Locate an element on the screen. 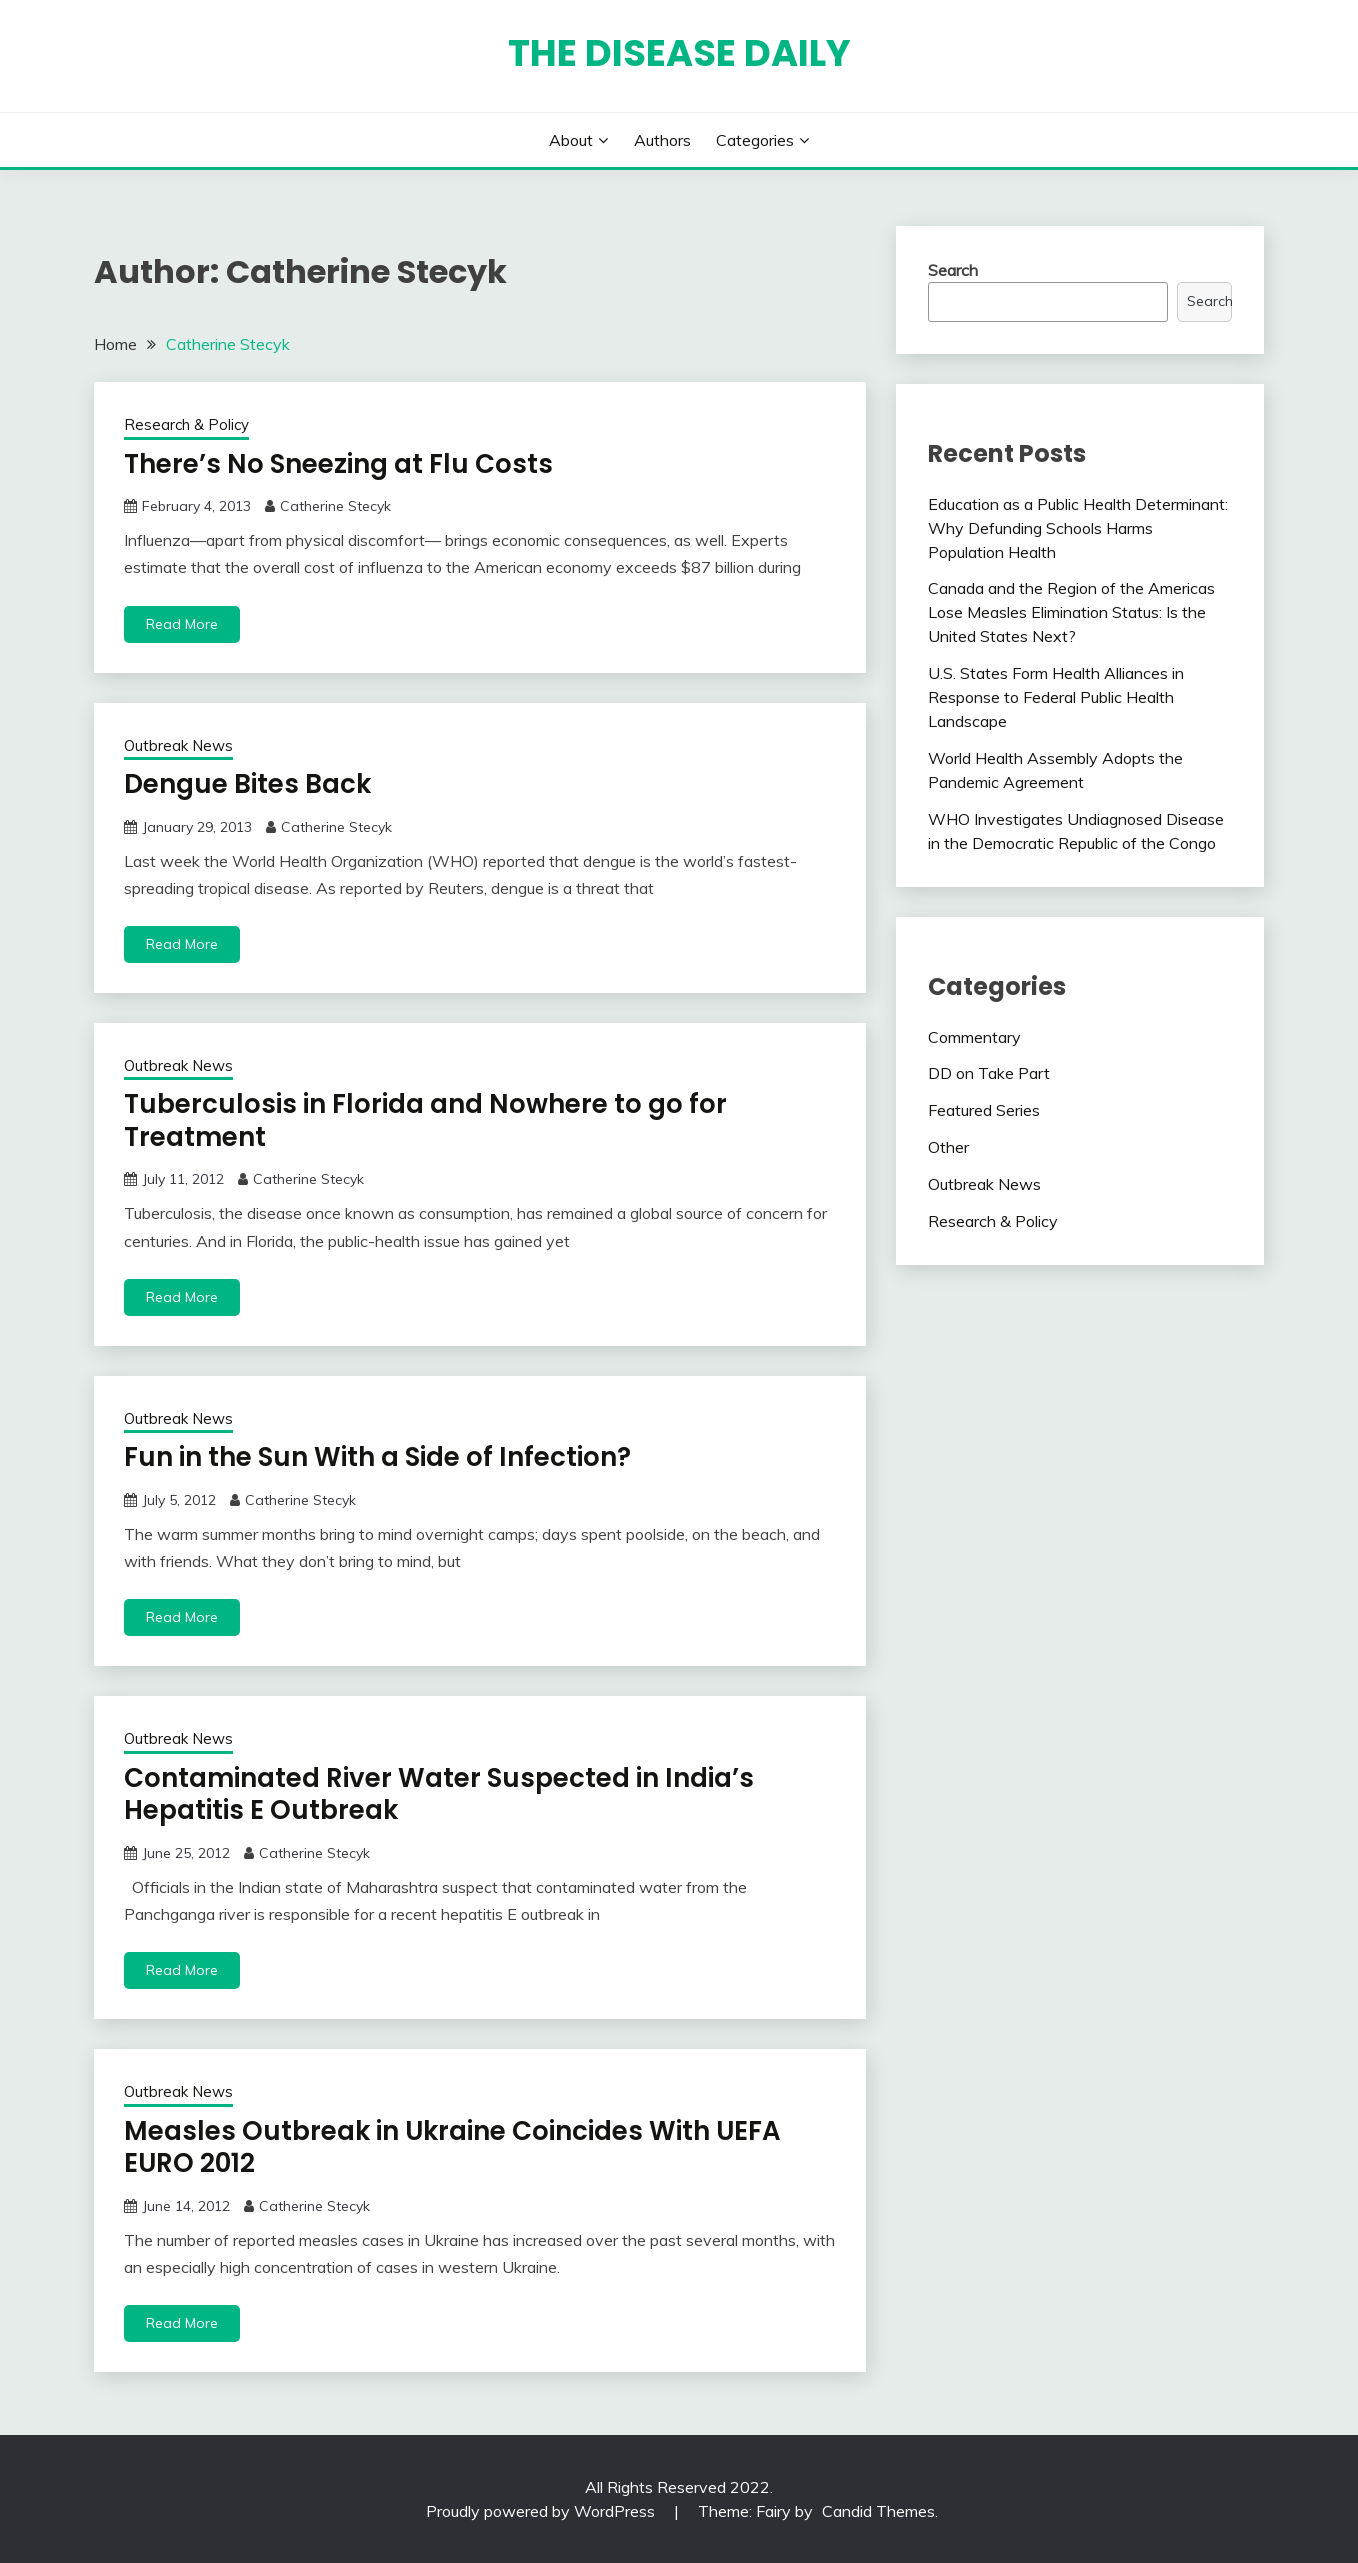 This screenshot has width=1358, height=2563. DD on Take Part is located at coordinates (989, 1073).